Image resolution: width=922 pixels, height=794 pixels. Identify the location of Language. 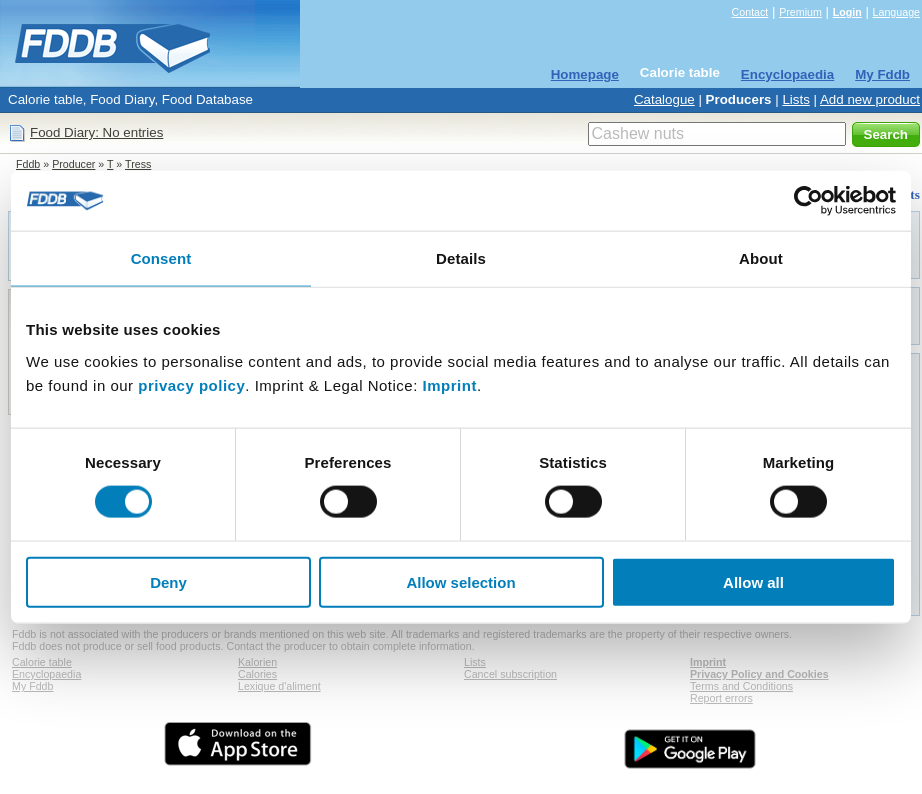
(896, 12).